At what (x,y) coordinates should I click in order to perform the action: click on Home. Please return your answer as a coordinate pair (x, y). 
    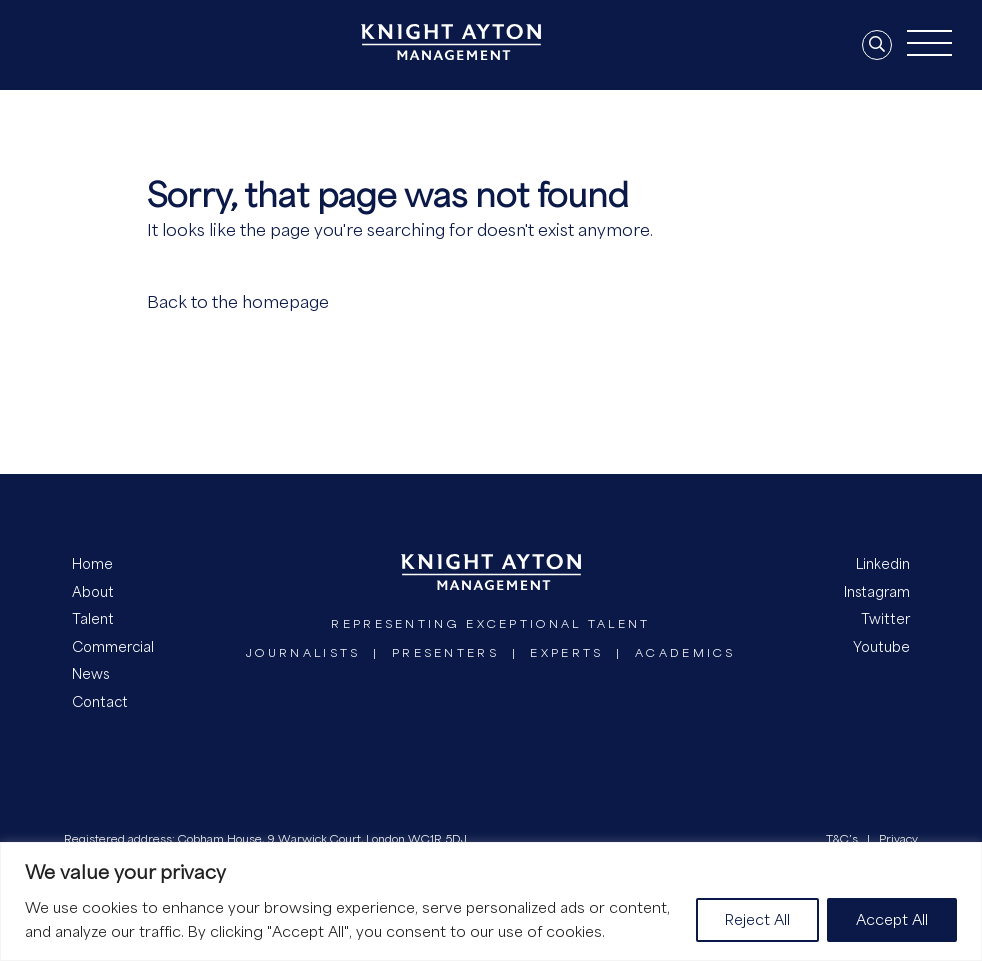
    Looking at the image, I should click on (92, 563).